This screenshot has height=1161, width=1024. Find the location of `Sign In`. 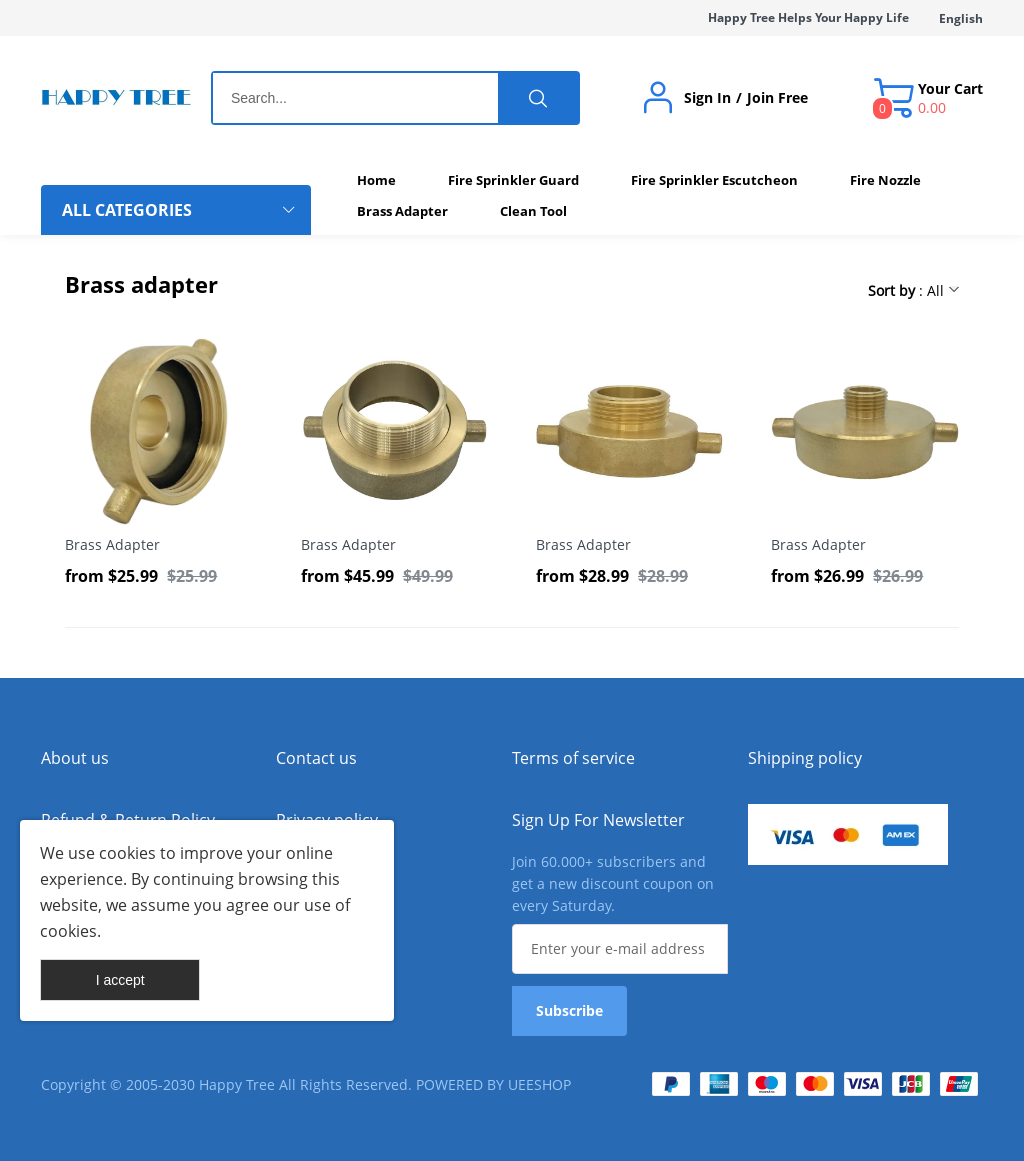

Sign In is located at coordinates (707, 98).